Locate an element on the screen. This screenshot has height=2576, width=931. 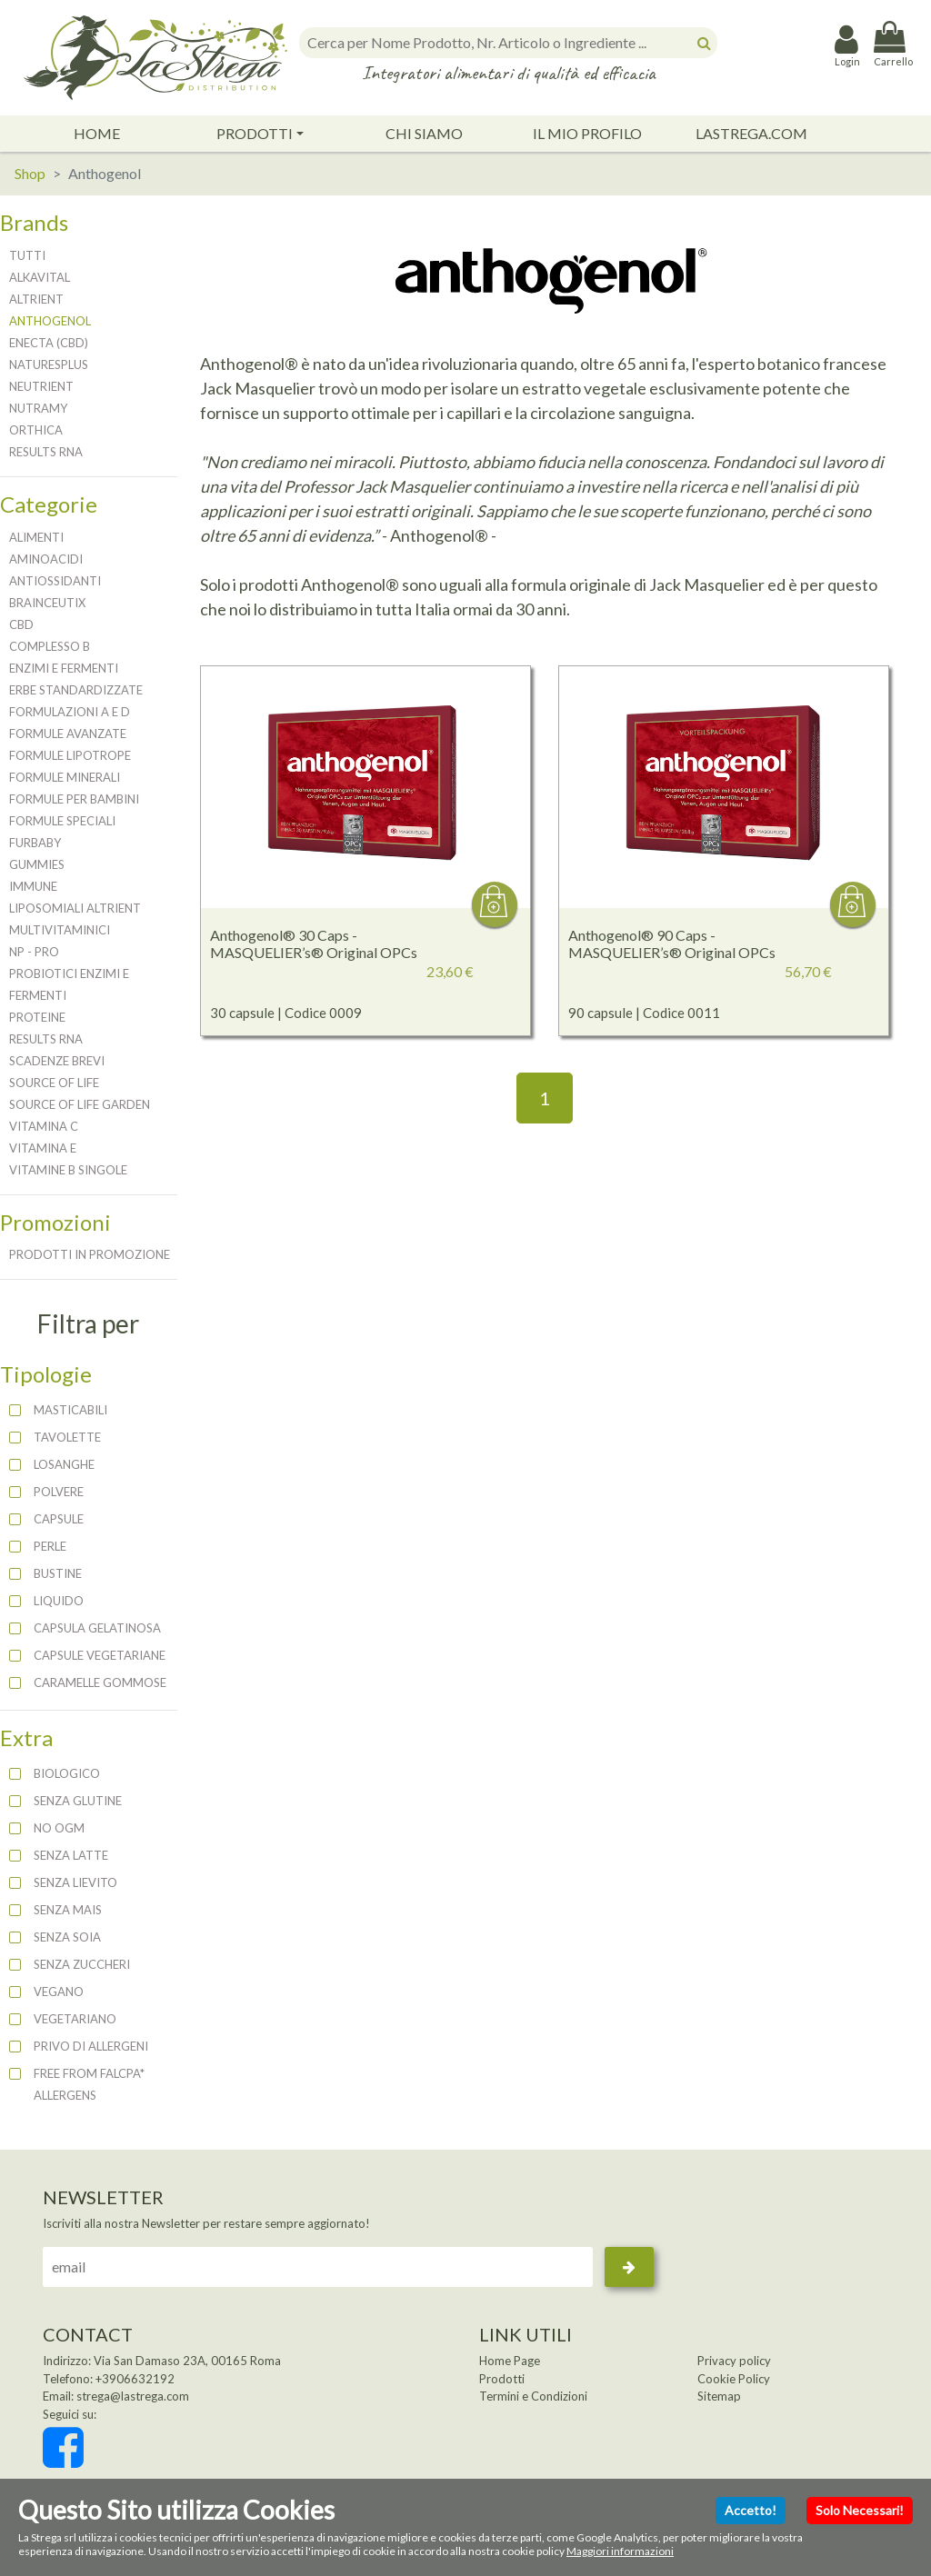
Formule Speciali is located at coordinates (62, 821).